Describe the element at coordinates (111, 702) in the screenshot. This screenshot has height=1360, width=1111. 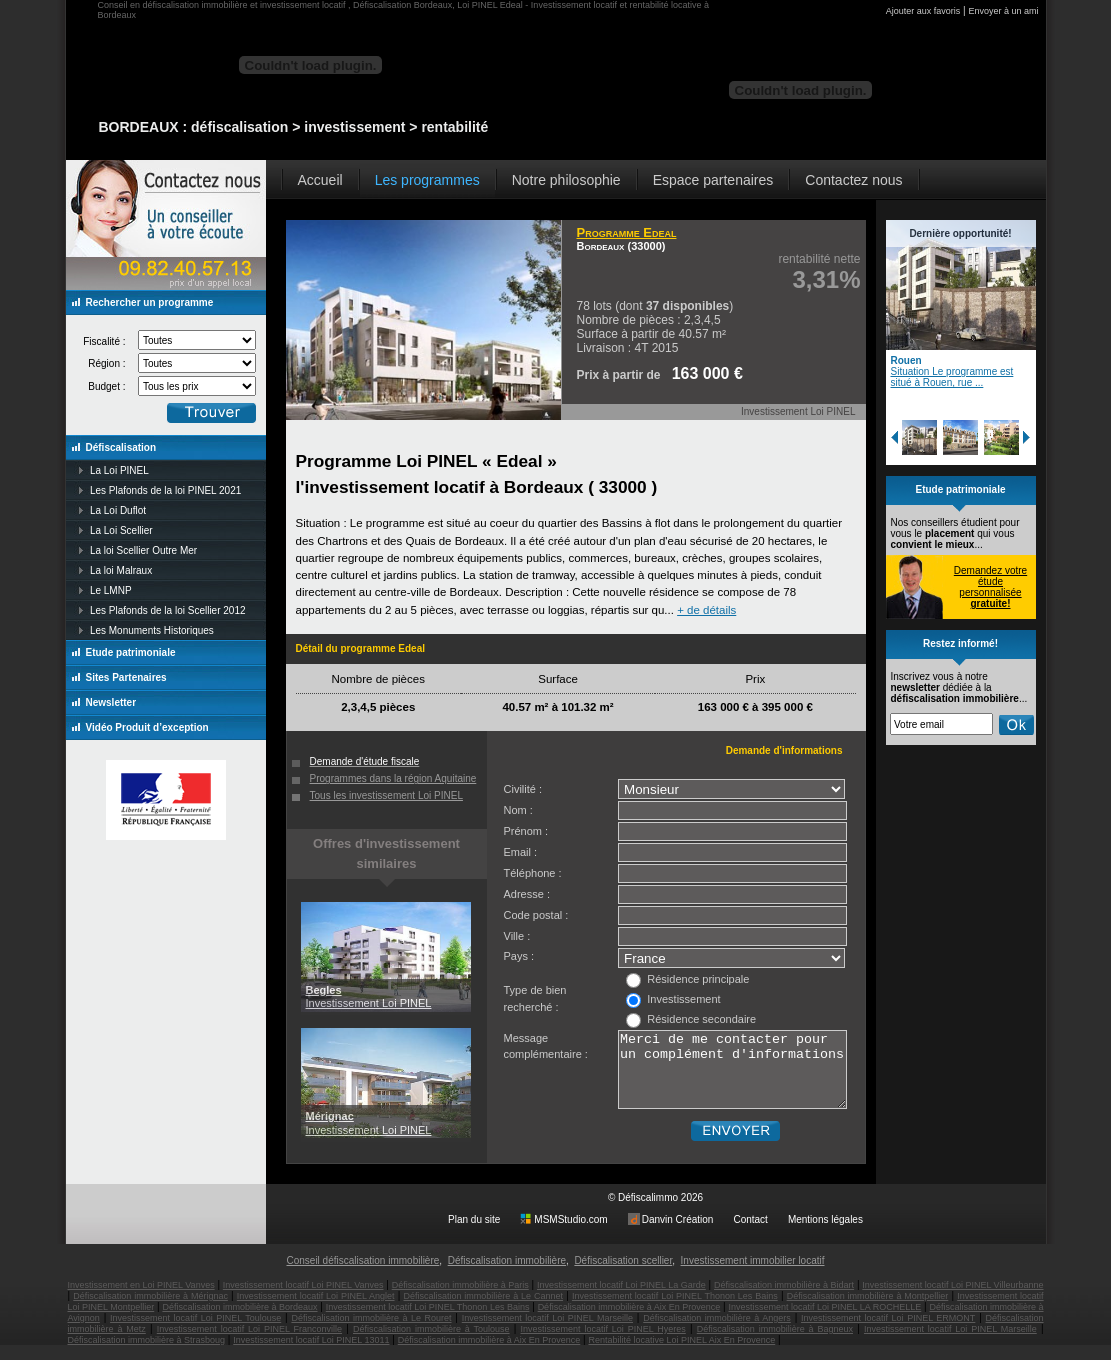
I see `Newsletter` at that location.